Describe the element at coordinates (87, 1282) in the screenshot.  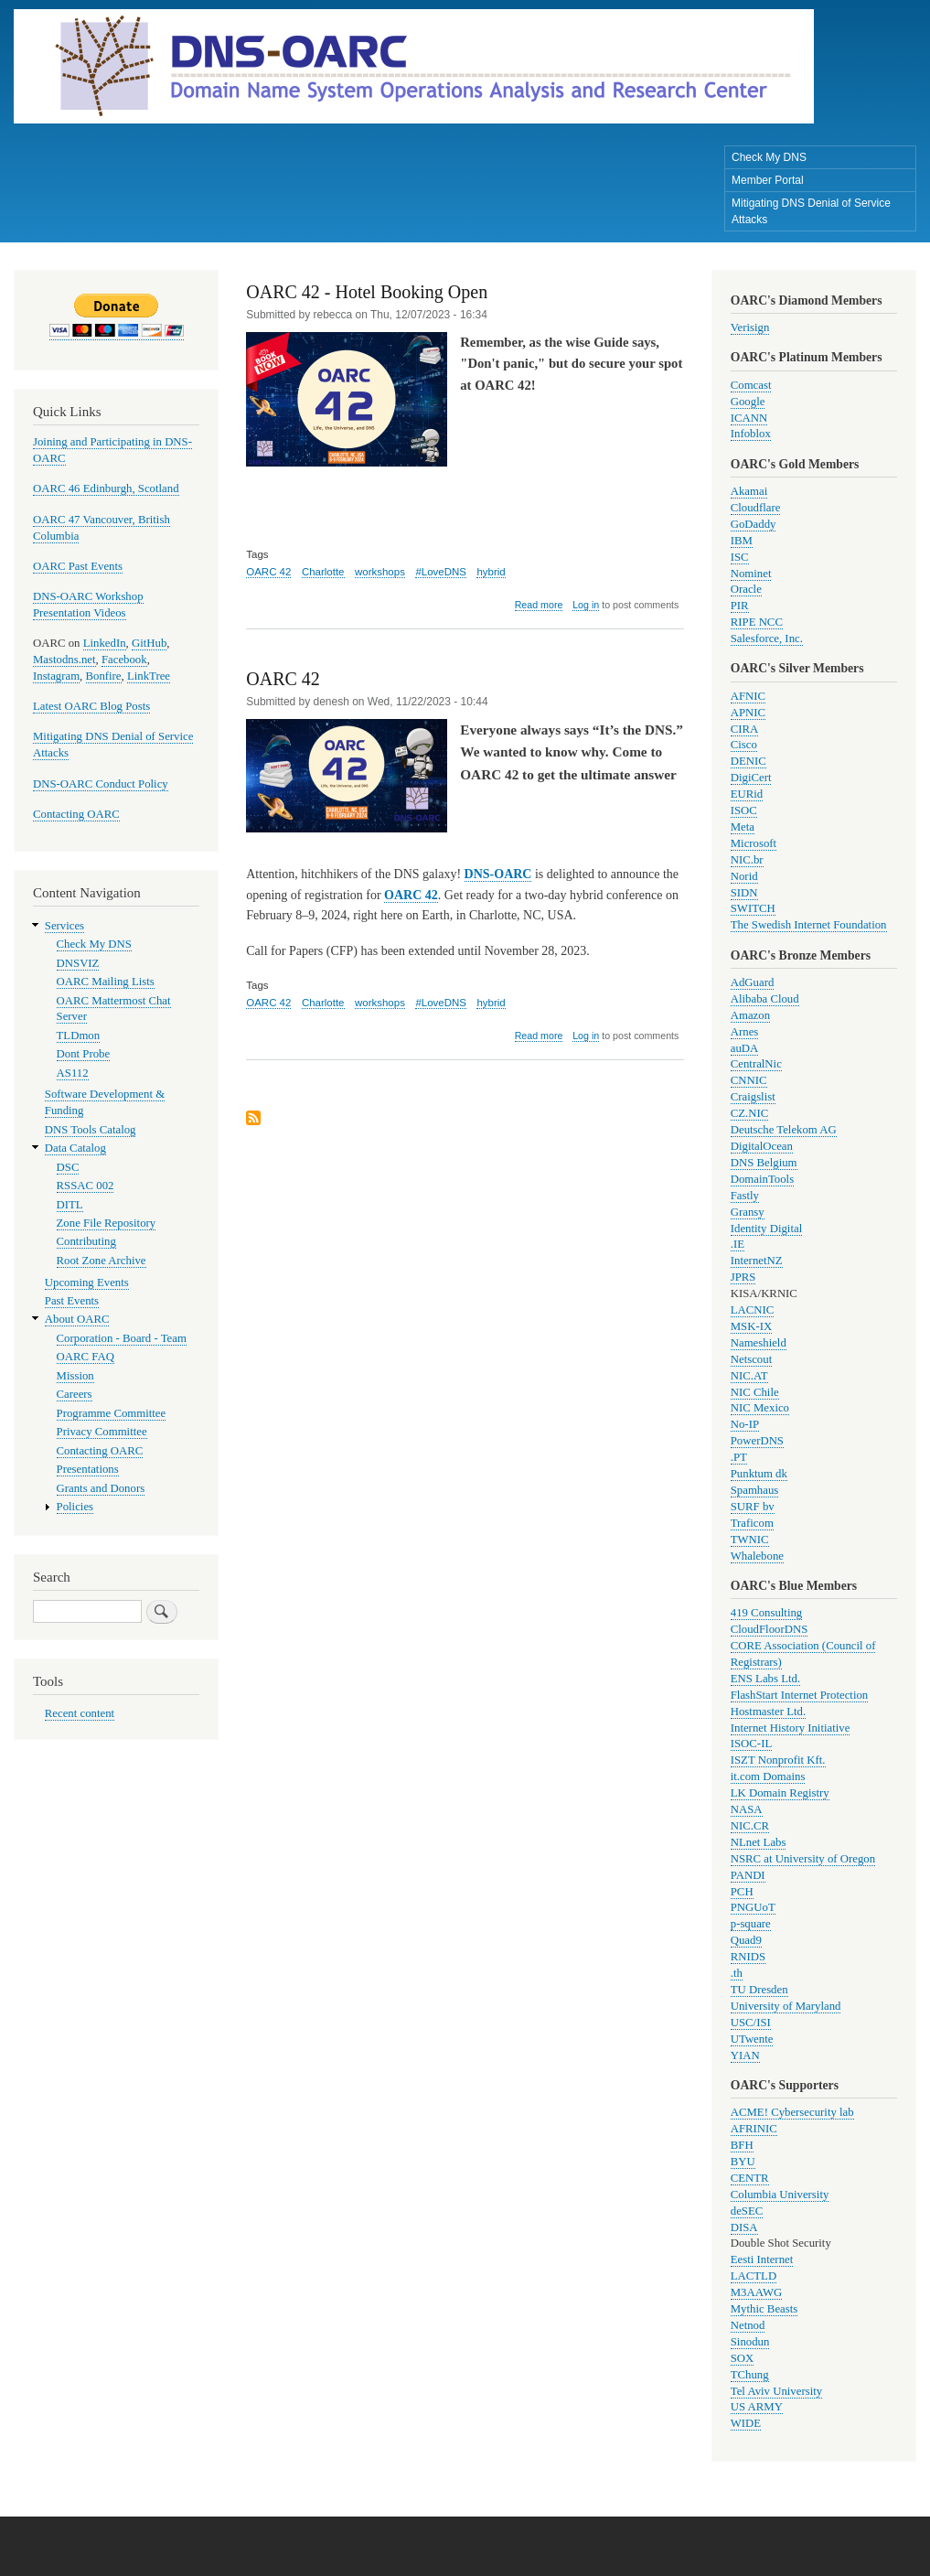
I see `Upcoming Events` at that location.